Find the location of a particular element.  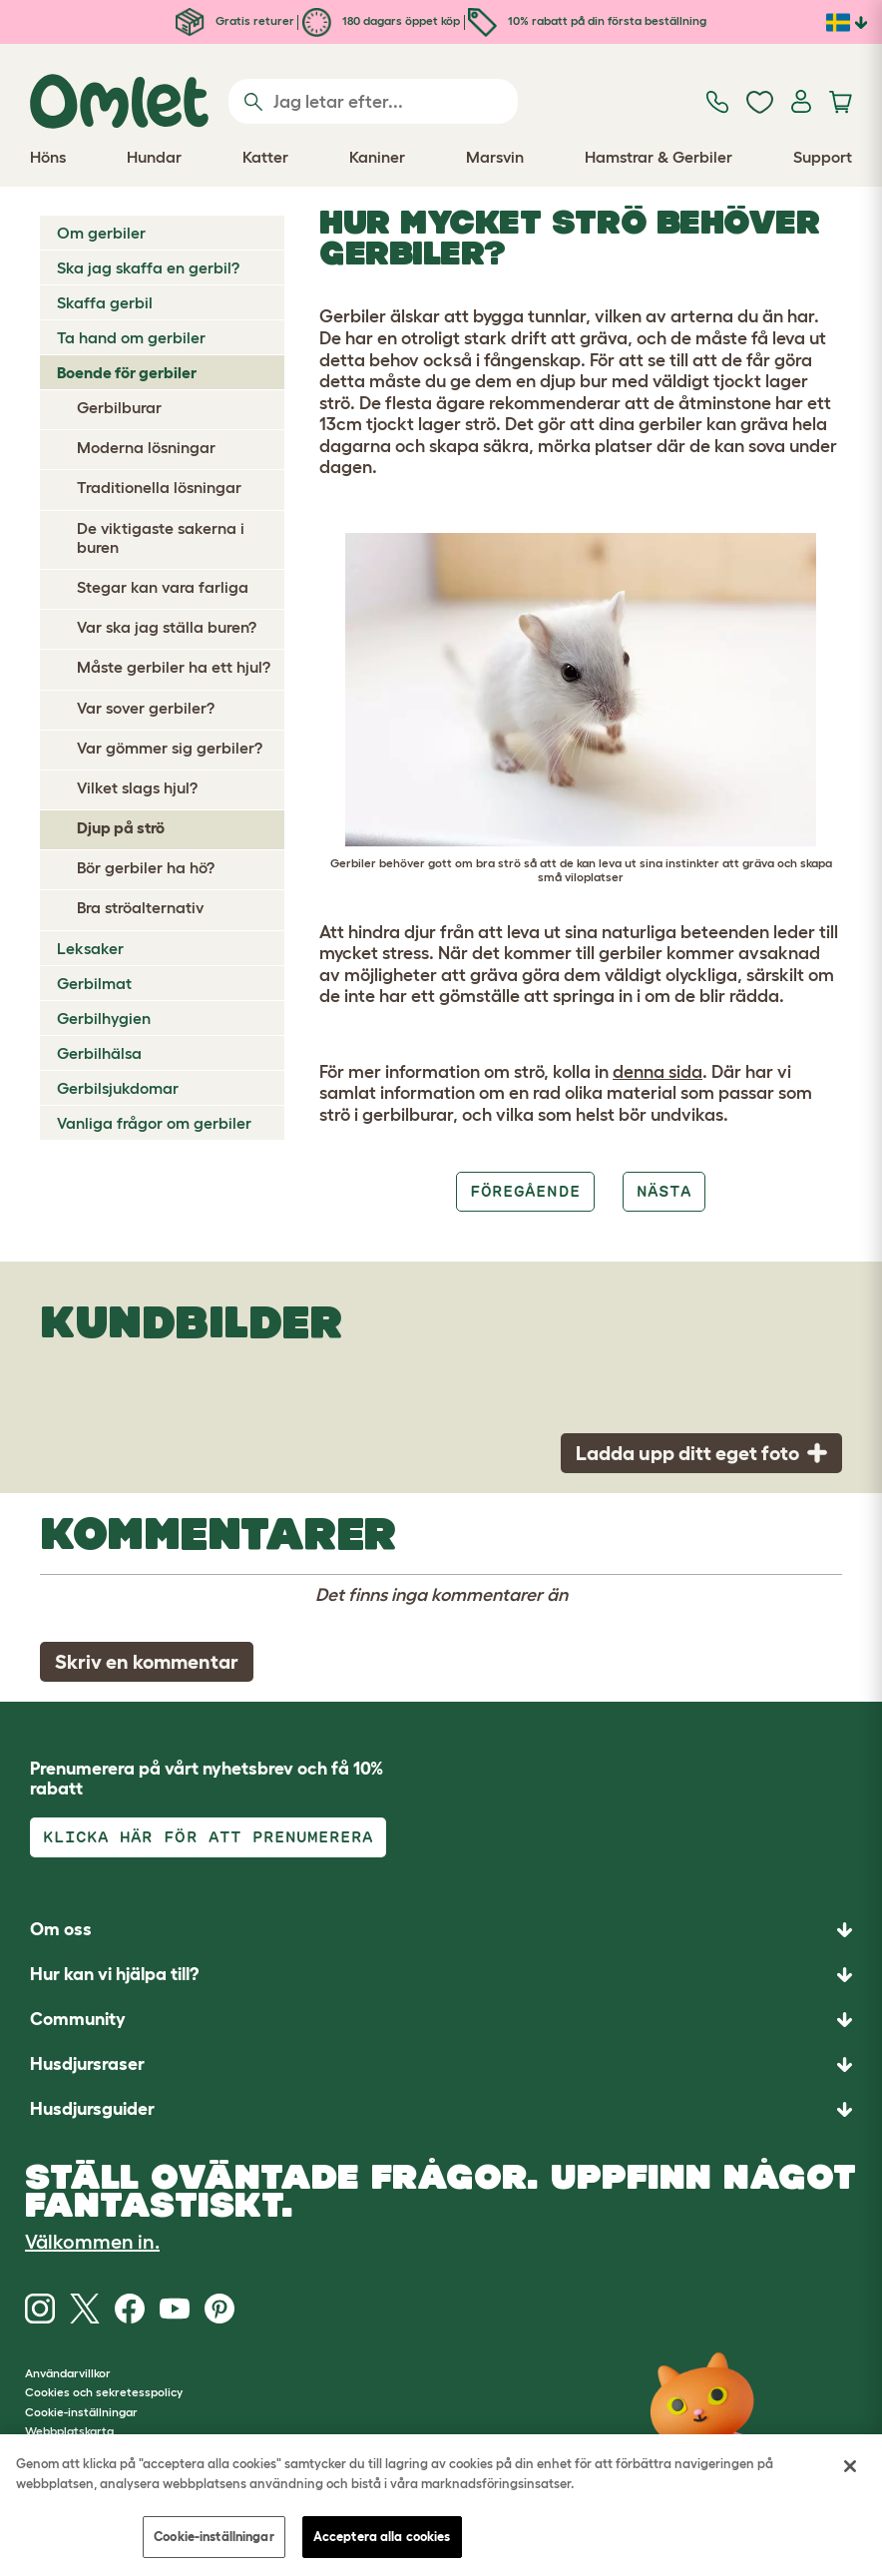

Var ska jag ställa buren? is located at coordinates (166, 627).